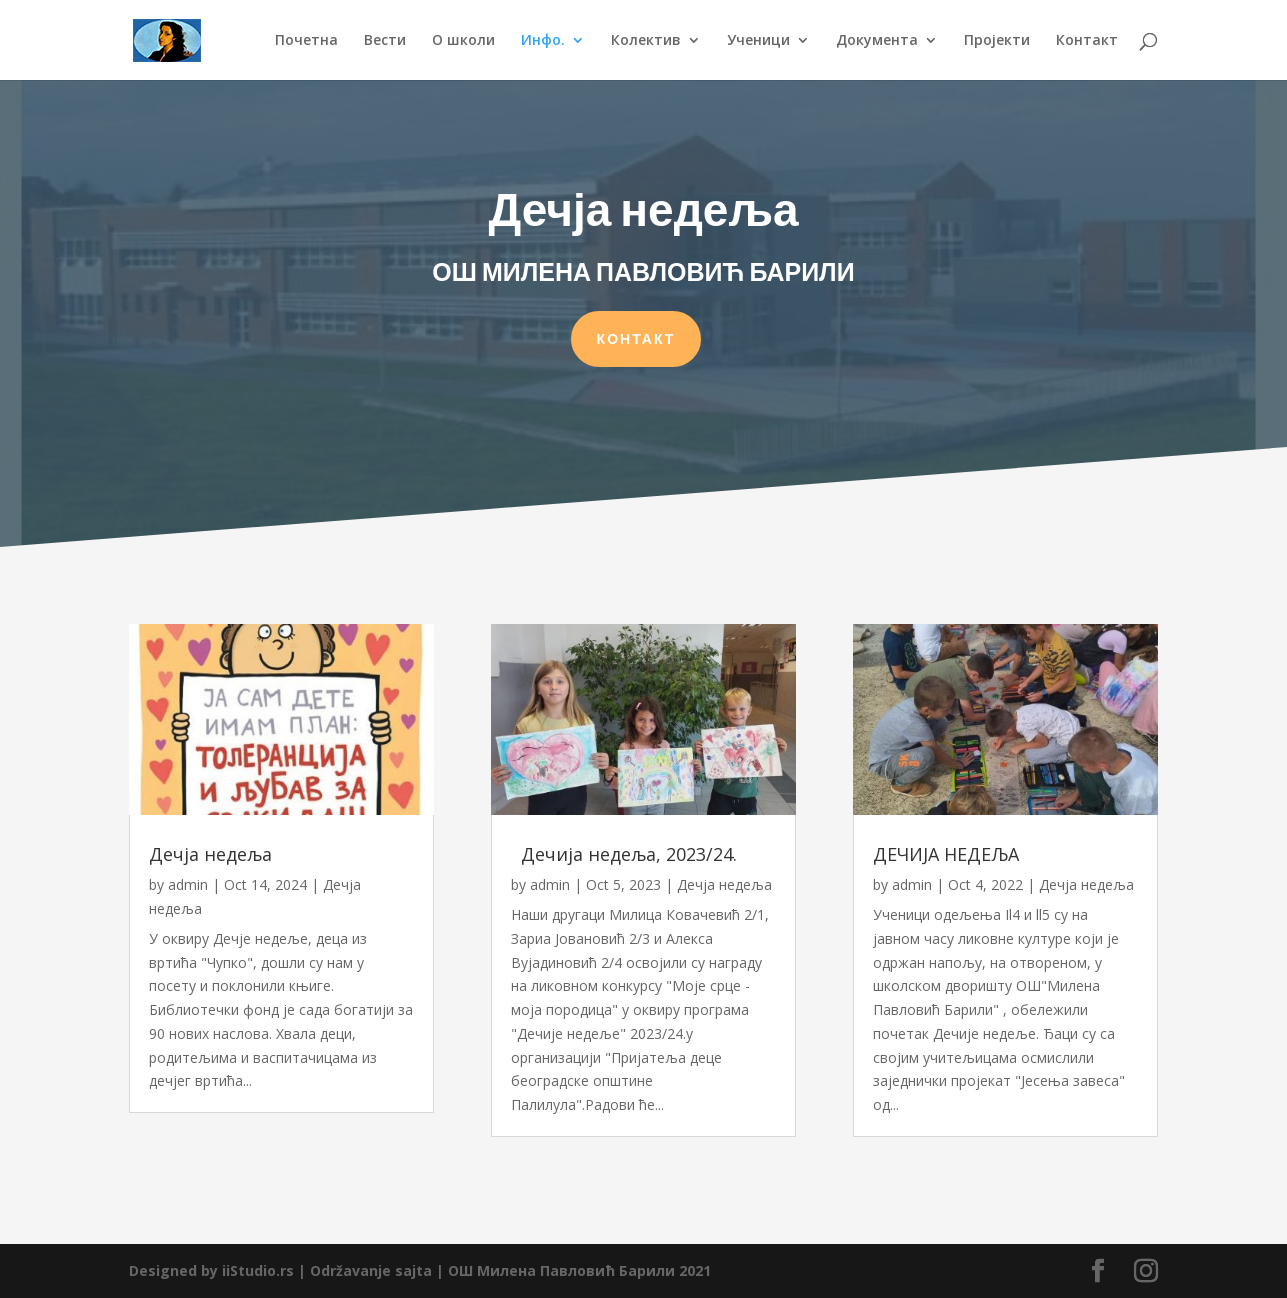 This screenshot has width=1287, height=1298. What do you see at coordinates (385, 41) in the screenshot?
I see `Вести` at bounding box center [385, 41].